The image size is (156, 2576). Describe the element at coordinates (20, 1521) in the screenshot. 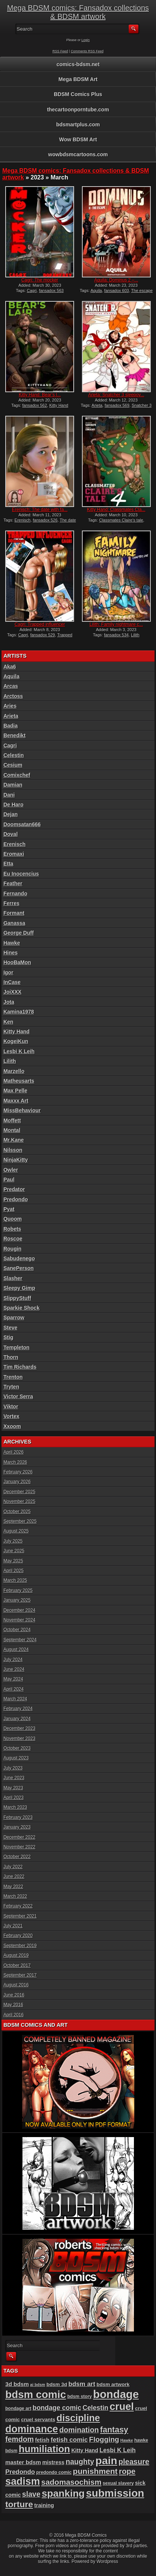

I see `September 2025` at that location.